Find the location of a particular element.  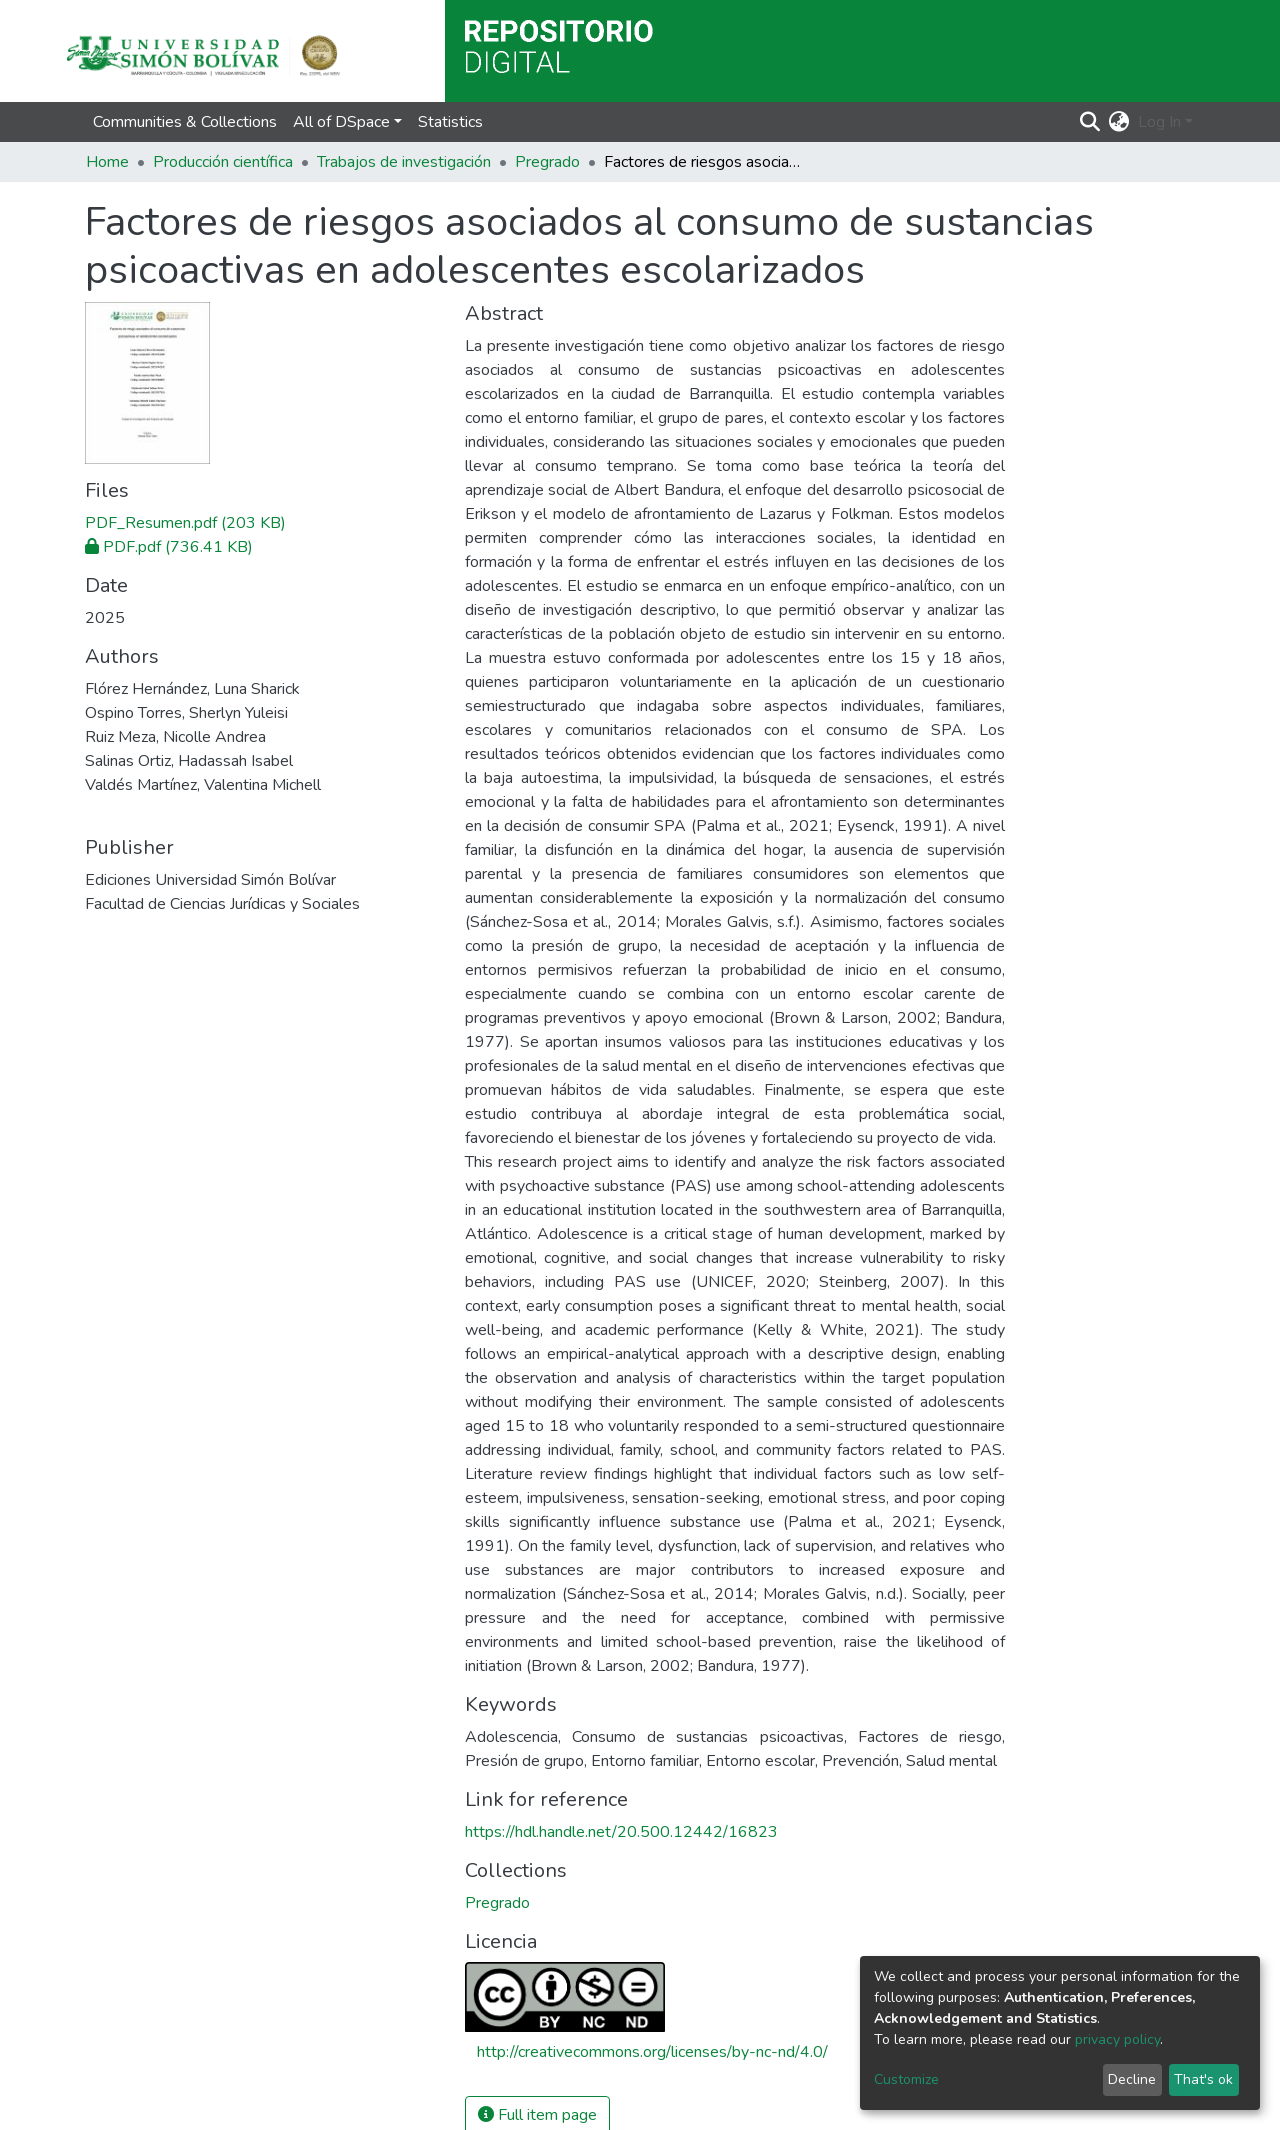

Decline is located at coordinates (1132, 2079).